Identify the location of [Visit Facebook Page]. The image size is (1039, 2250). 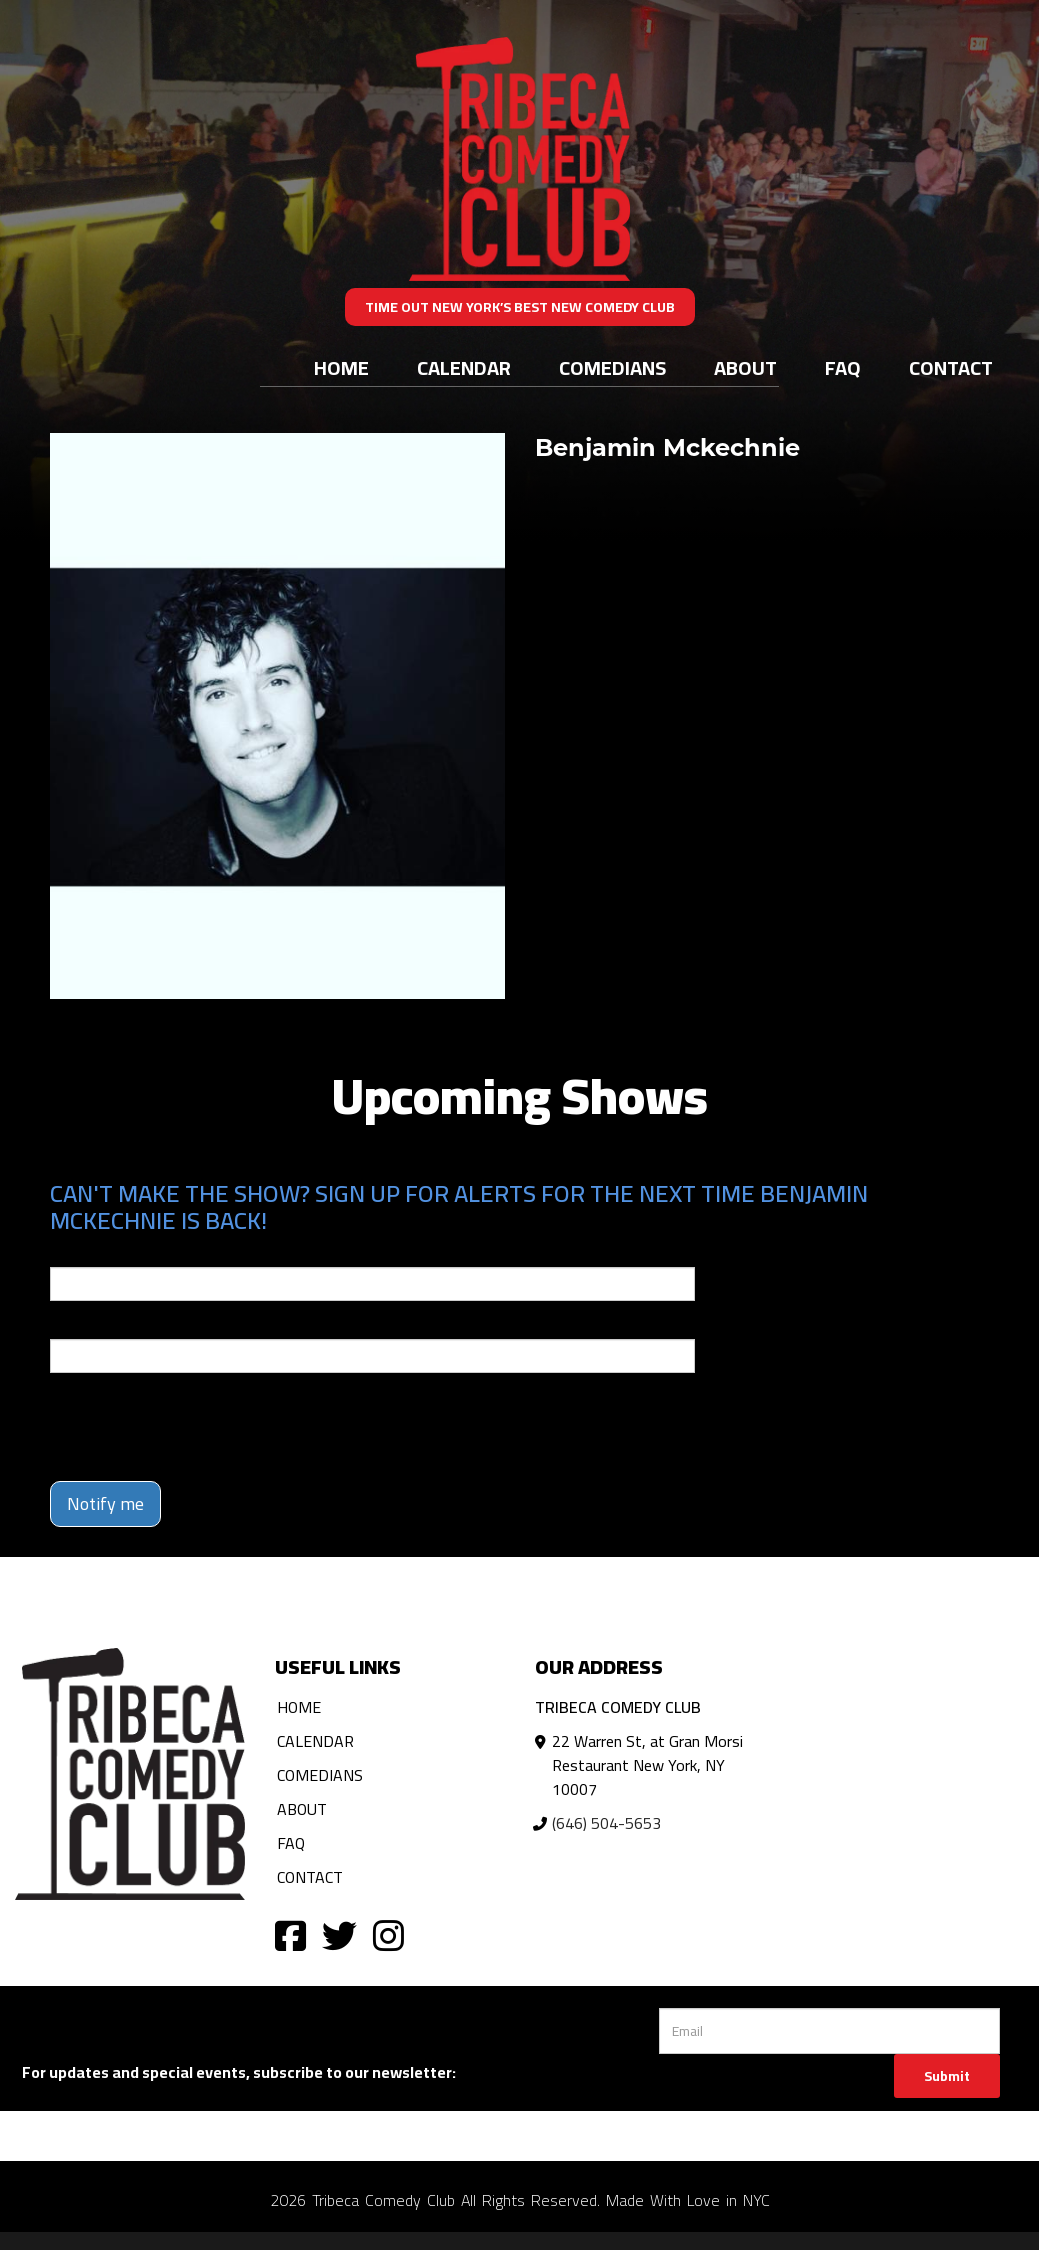
(290, 1934).